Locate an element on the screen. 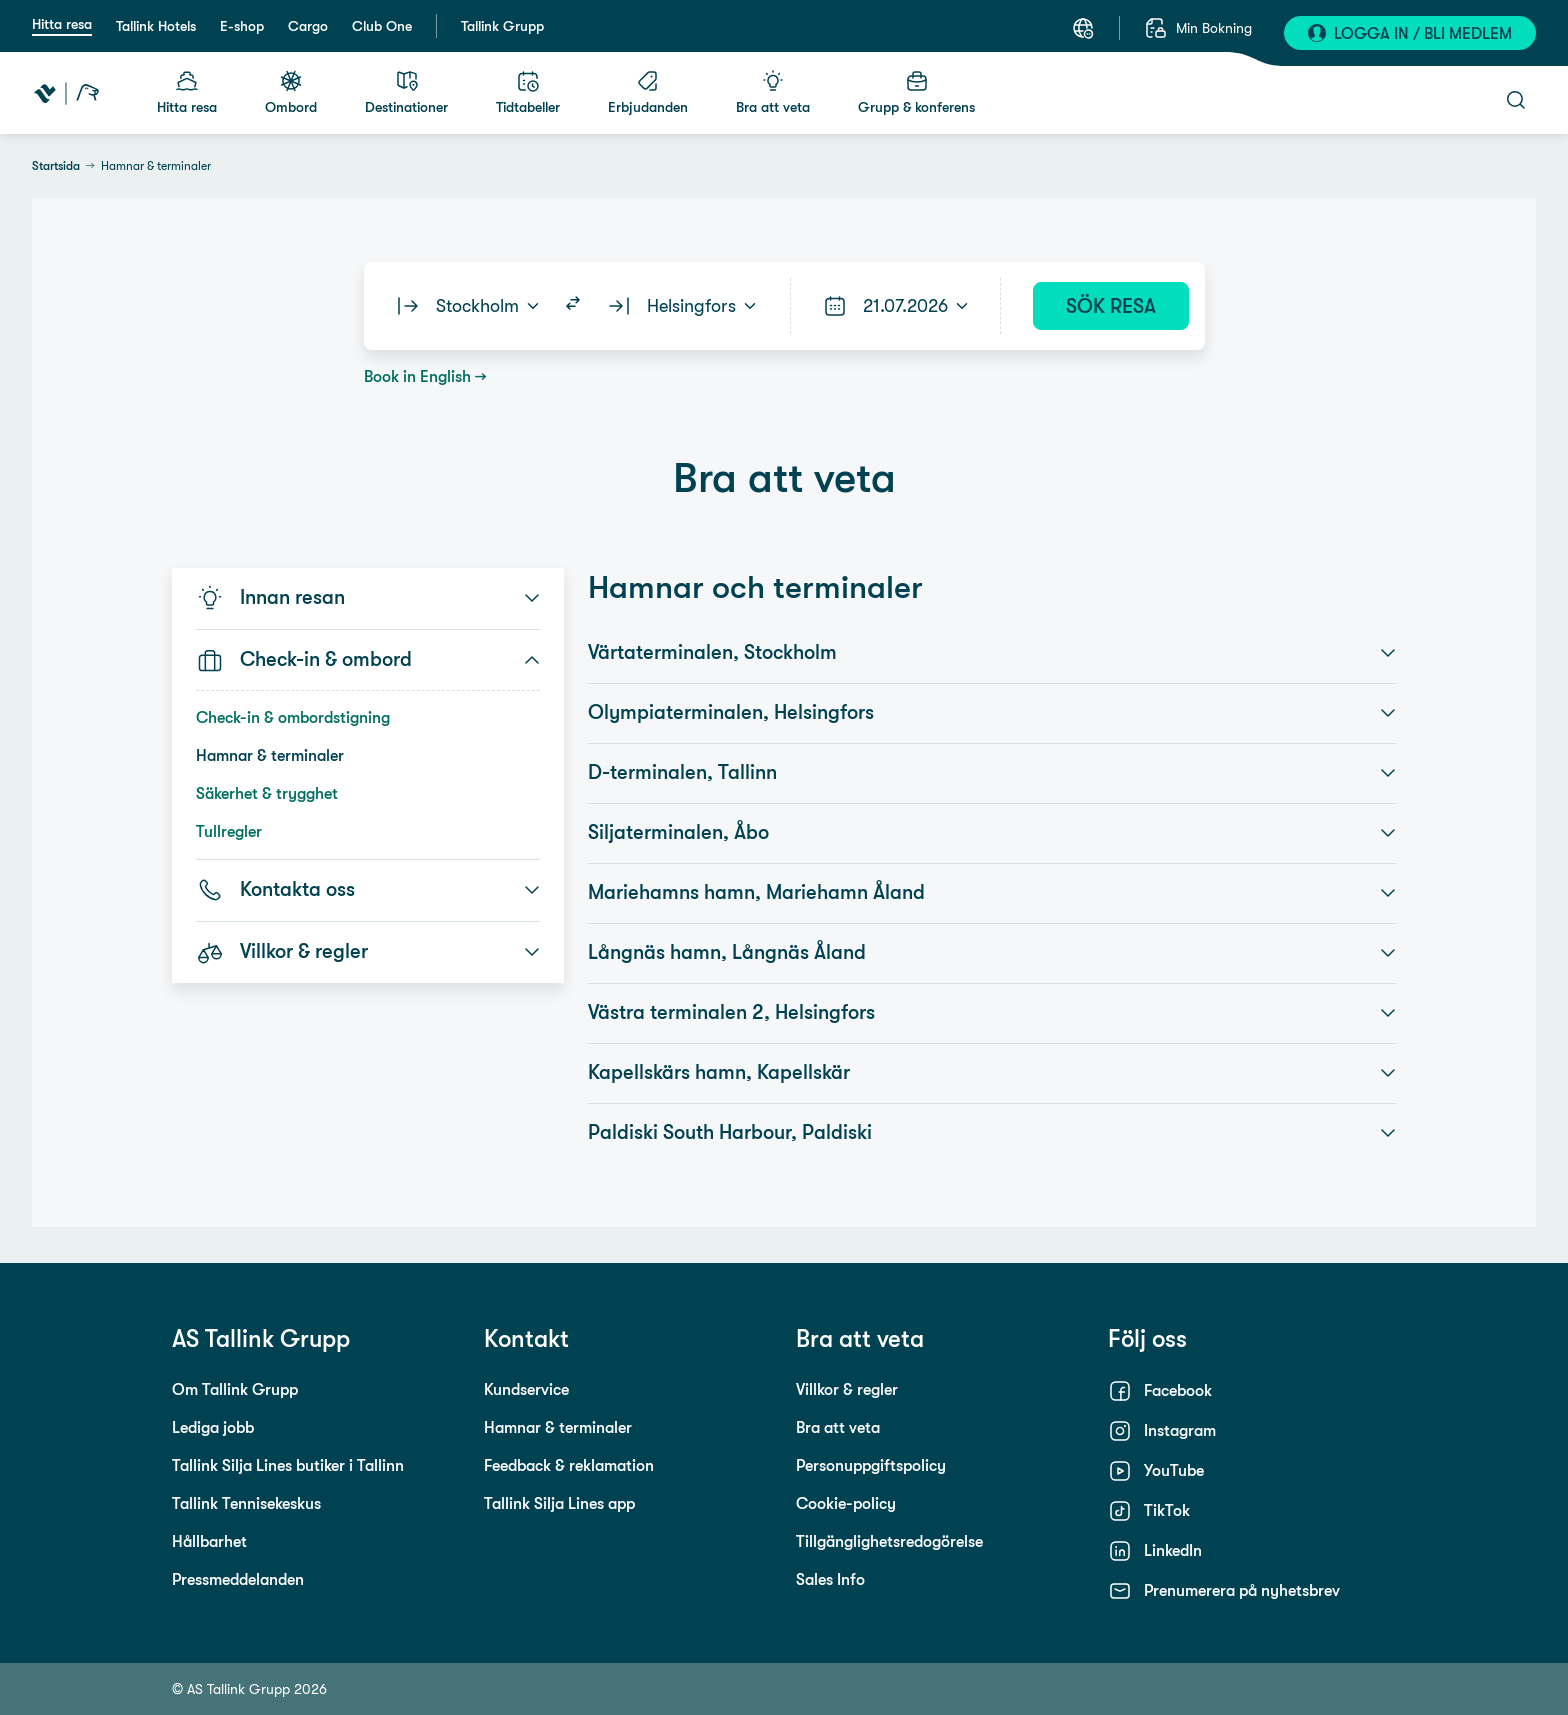  Tallink Silja Lines app is located at coordinates (559, 1503).